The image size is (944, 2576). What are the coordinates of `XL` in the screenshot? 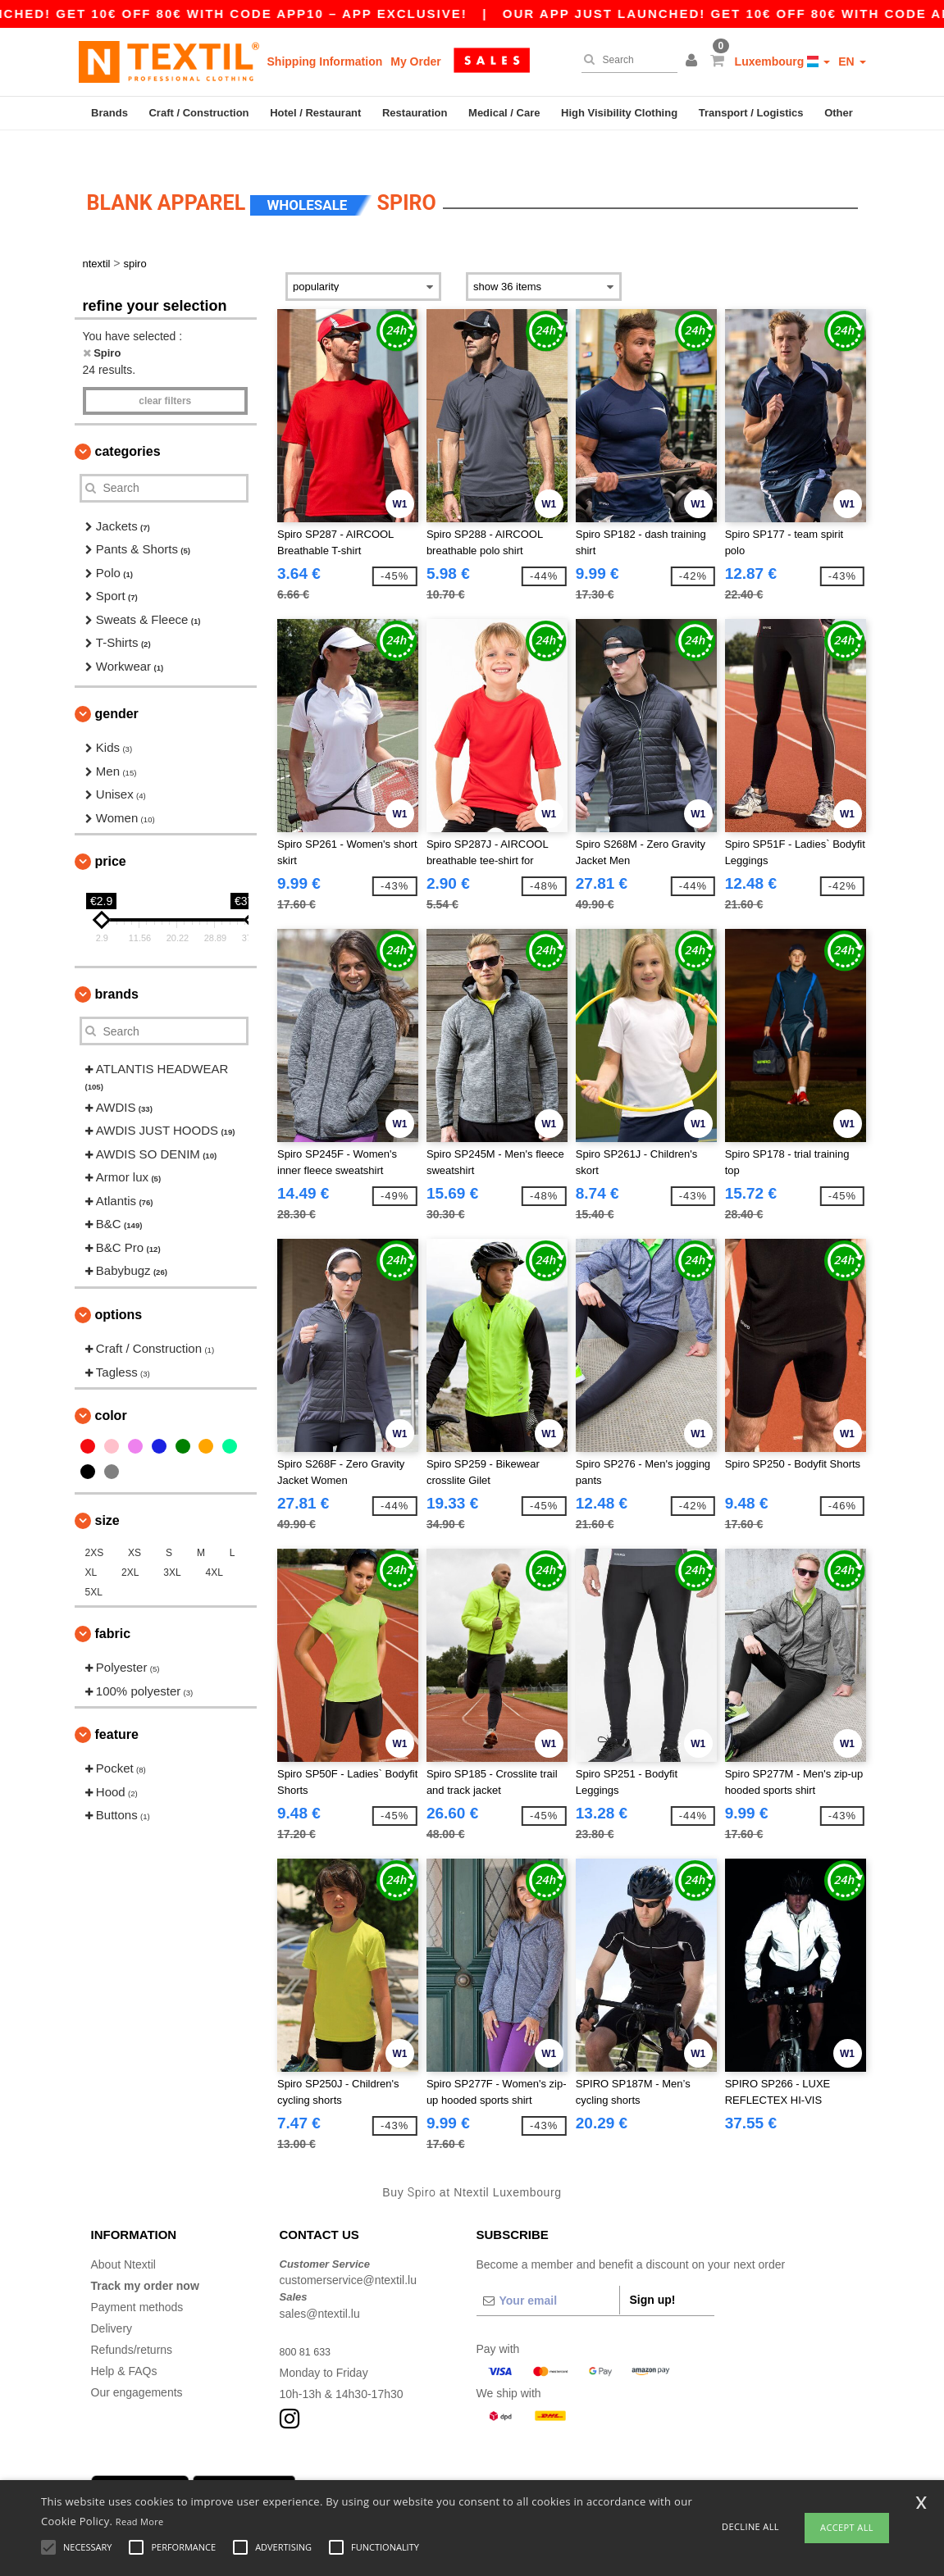 It's located at (91, 1544).